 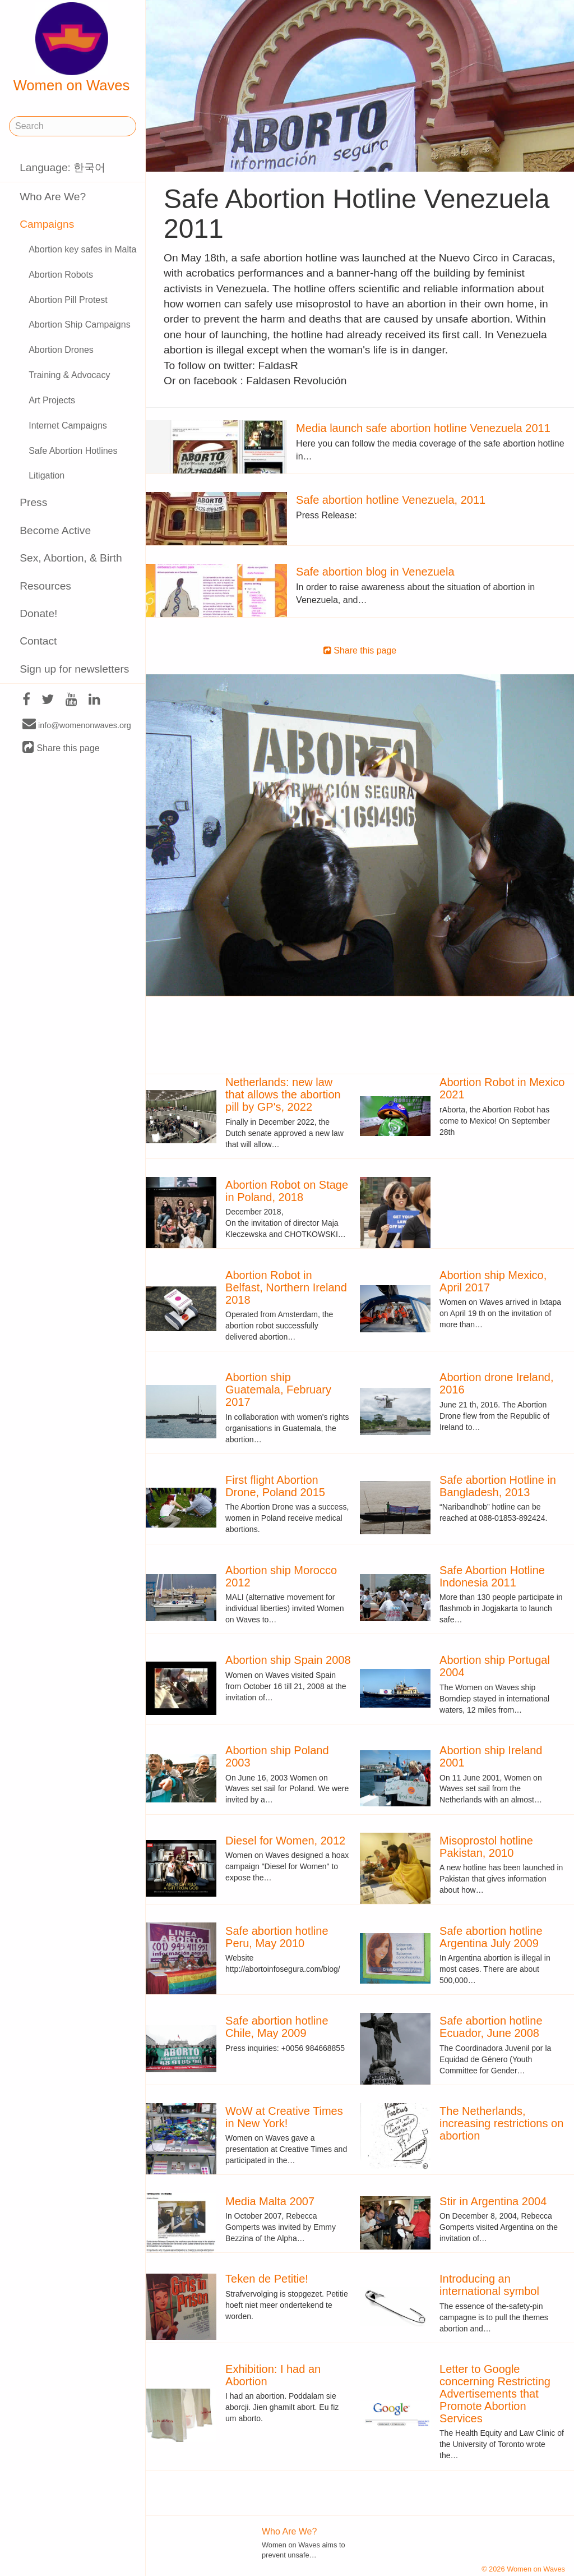 What do you see at coordinates (53, 197) in the screenshot?
I see `Who Are We?` at bounding box center [53, 197].